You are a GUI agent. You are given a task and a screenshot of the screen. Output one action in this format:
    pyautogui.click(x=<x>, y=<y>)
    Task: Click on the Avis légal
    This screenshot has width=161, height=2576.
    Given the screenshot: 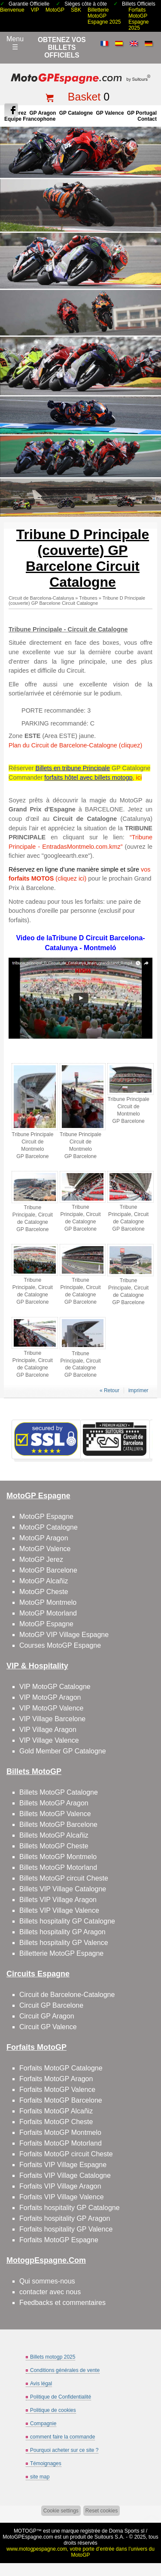 What is the action you would take?
    pyautogui.click(x=41, y=2384)
    